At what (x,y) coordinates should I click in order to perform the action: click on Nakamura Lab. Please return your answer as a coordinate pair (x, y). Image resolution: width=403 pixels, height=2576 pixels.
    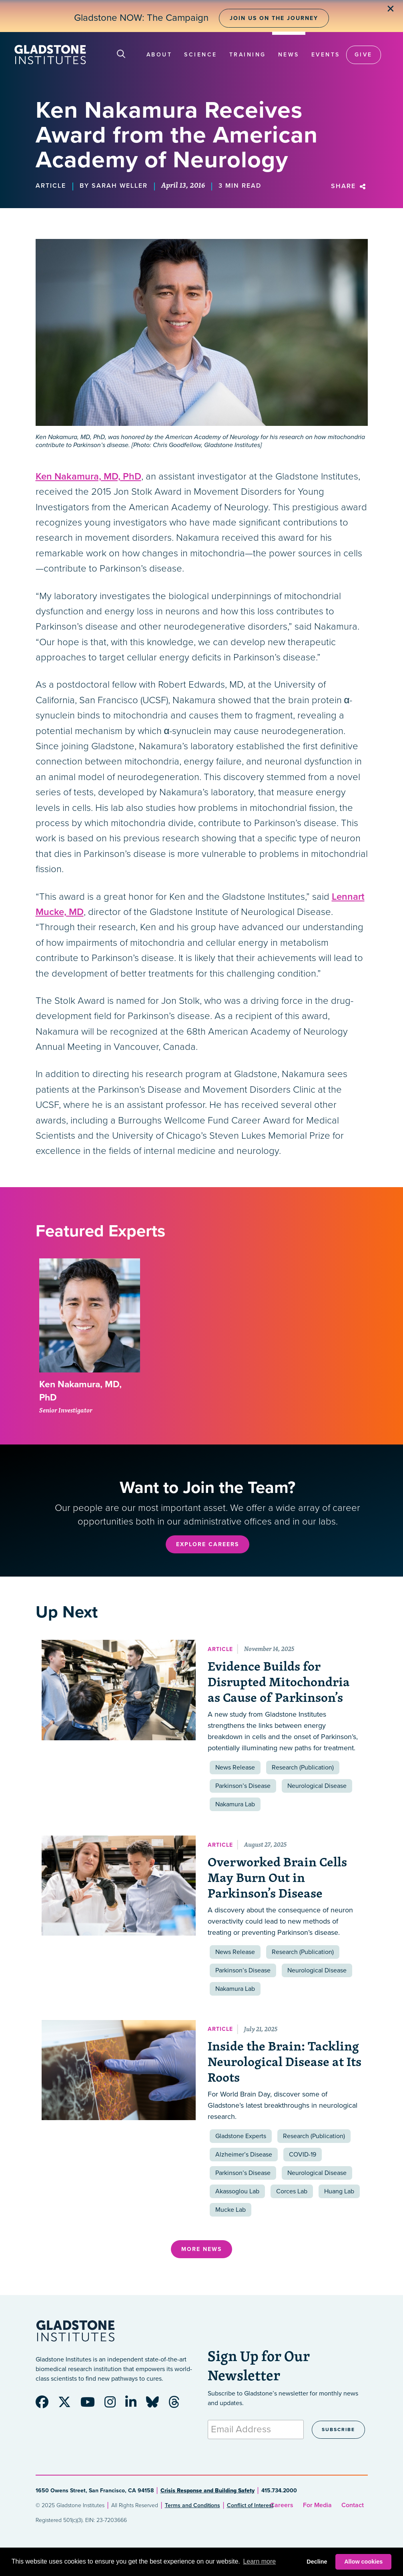
    Looking at the image, I should click on (235, 1804).